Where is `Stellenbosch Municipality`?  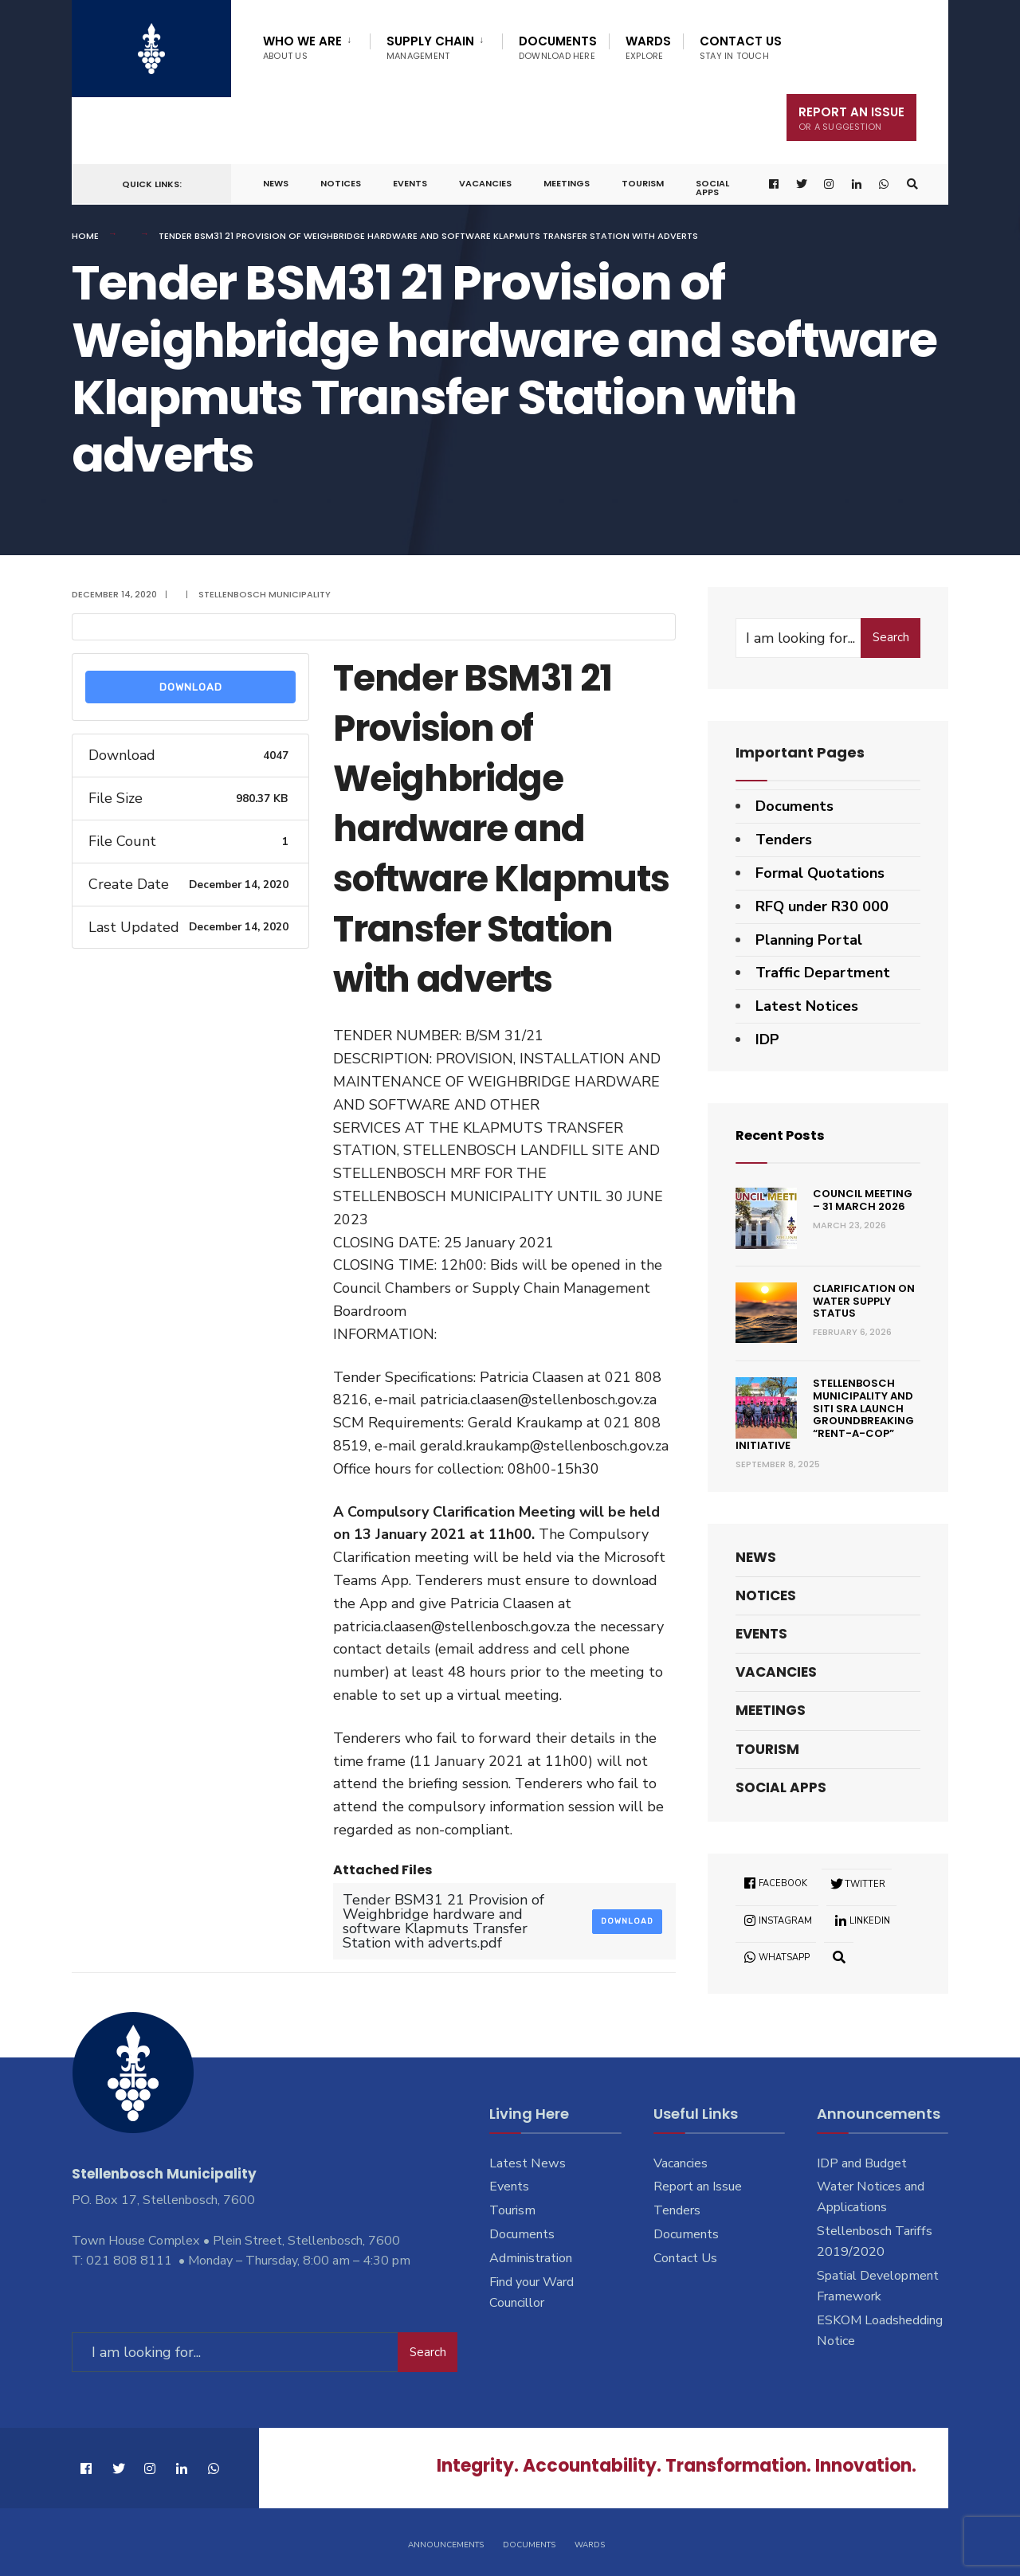
Stellenbosch Municipality is located at coordinates (264, 594).